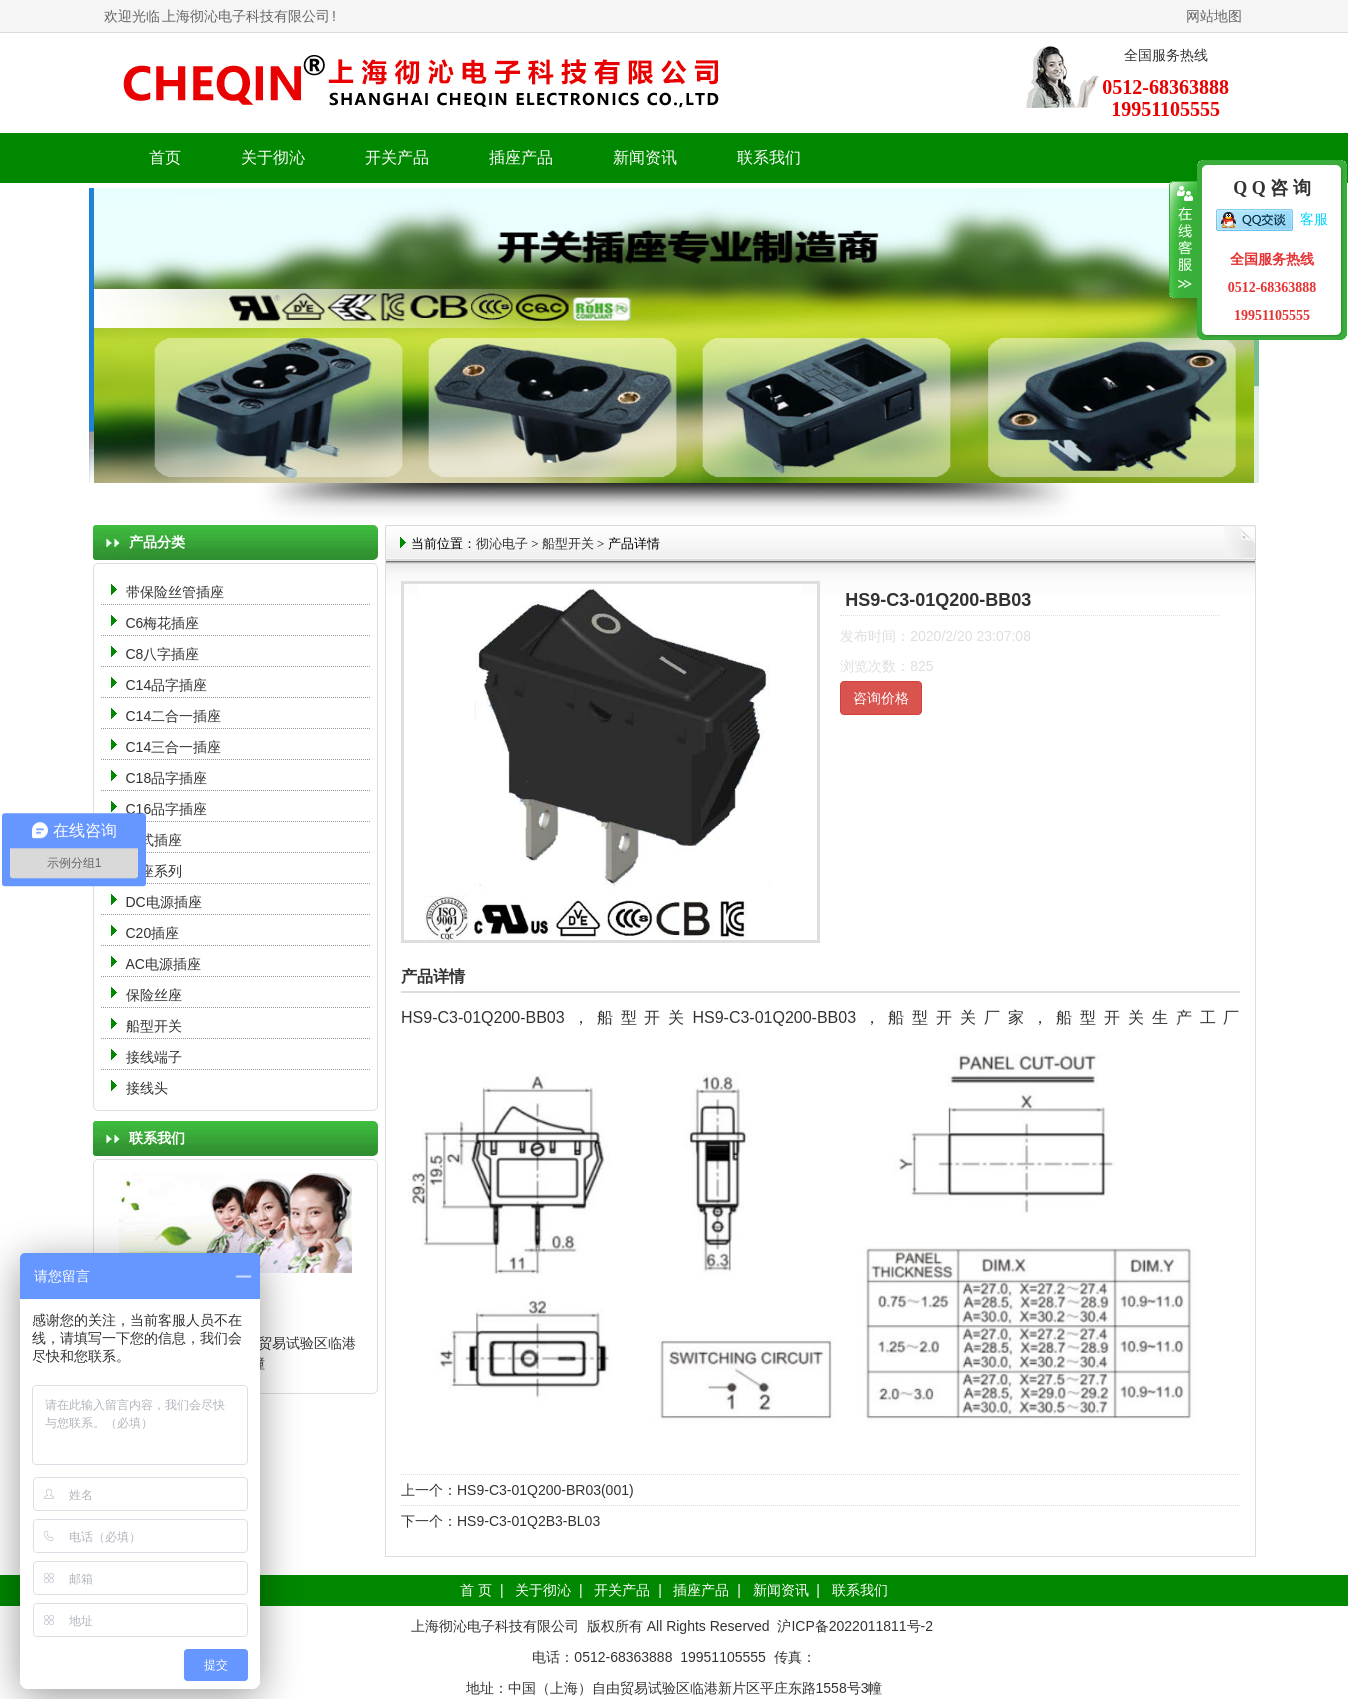 The height and width of the screenshot is (1699, 1348). I want to click on 保险丝座, so click(154, 995).